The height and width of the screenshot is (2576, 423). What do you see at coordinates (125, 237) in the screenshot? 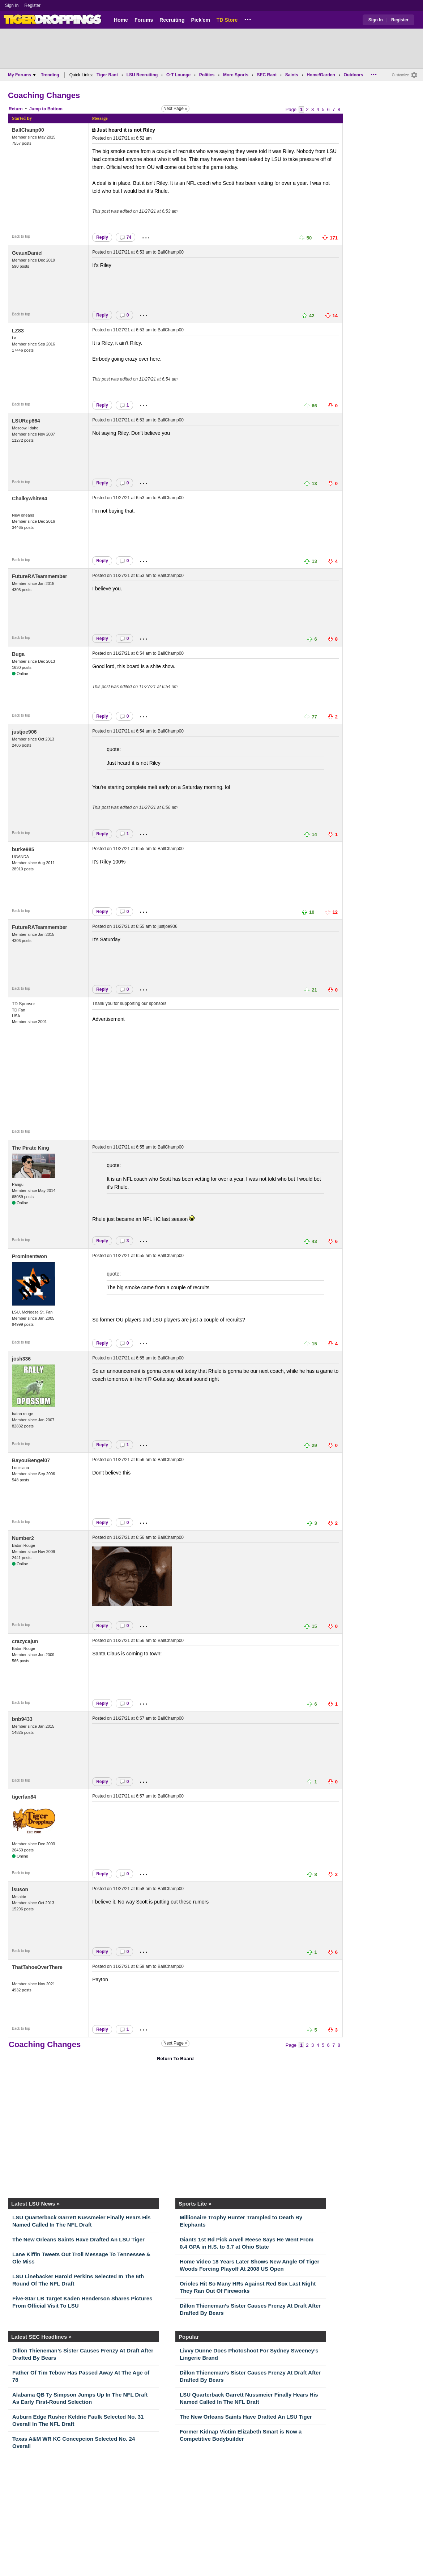
I see `74` at bounding box center [125, 237].